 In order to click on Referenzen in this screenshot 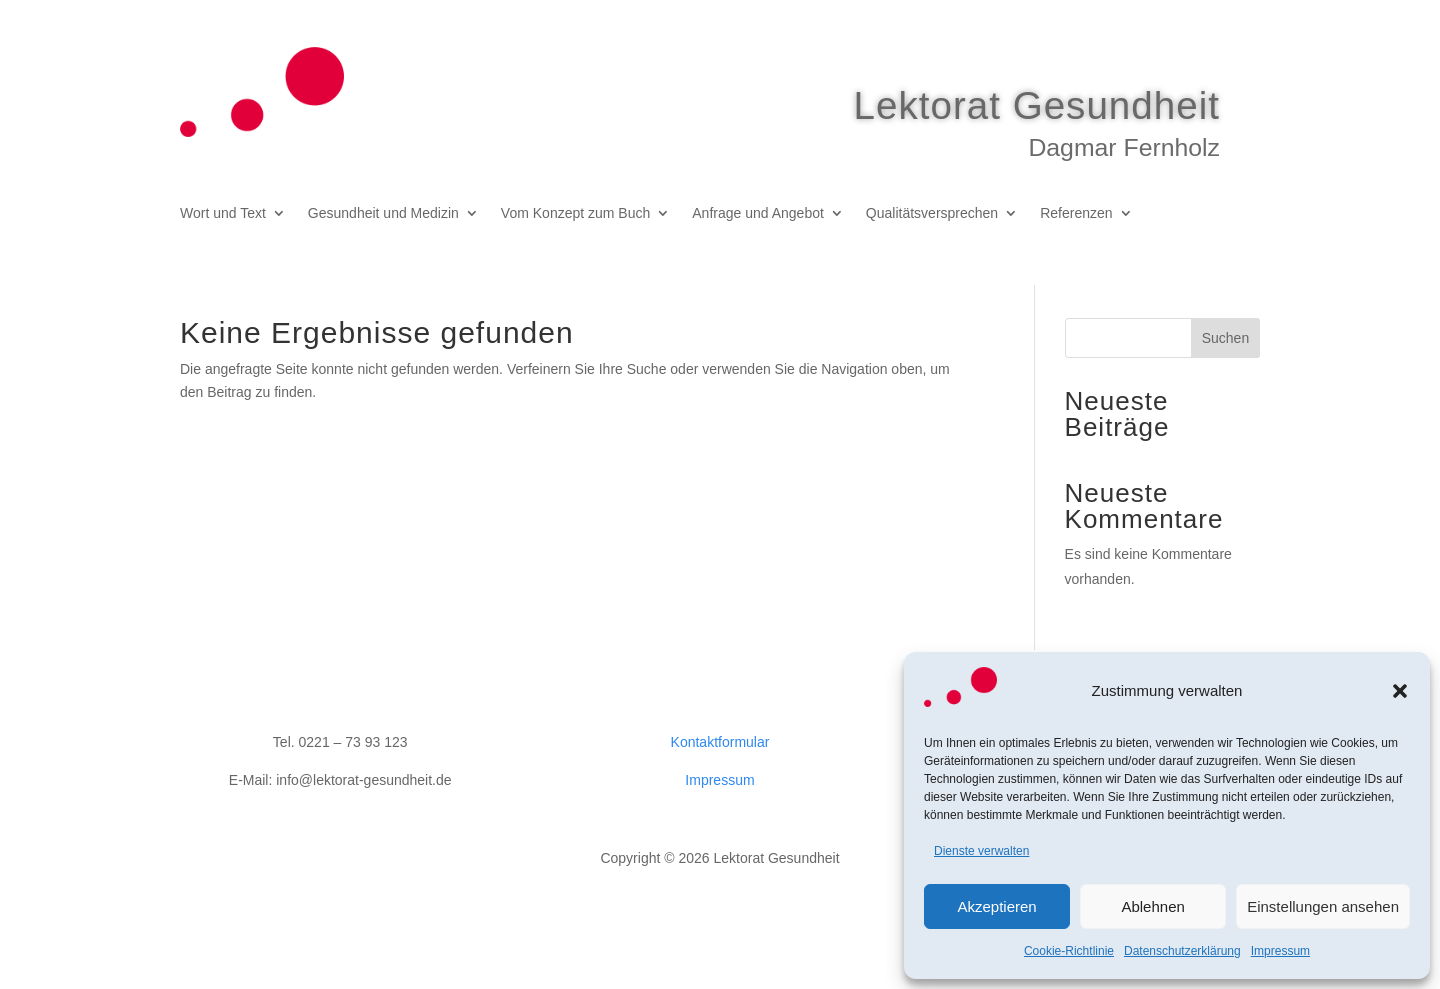, I will do `click(1076, 225)`.